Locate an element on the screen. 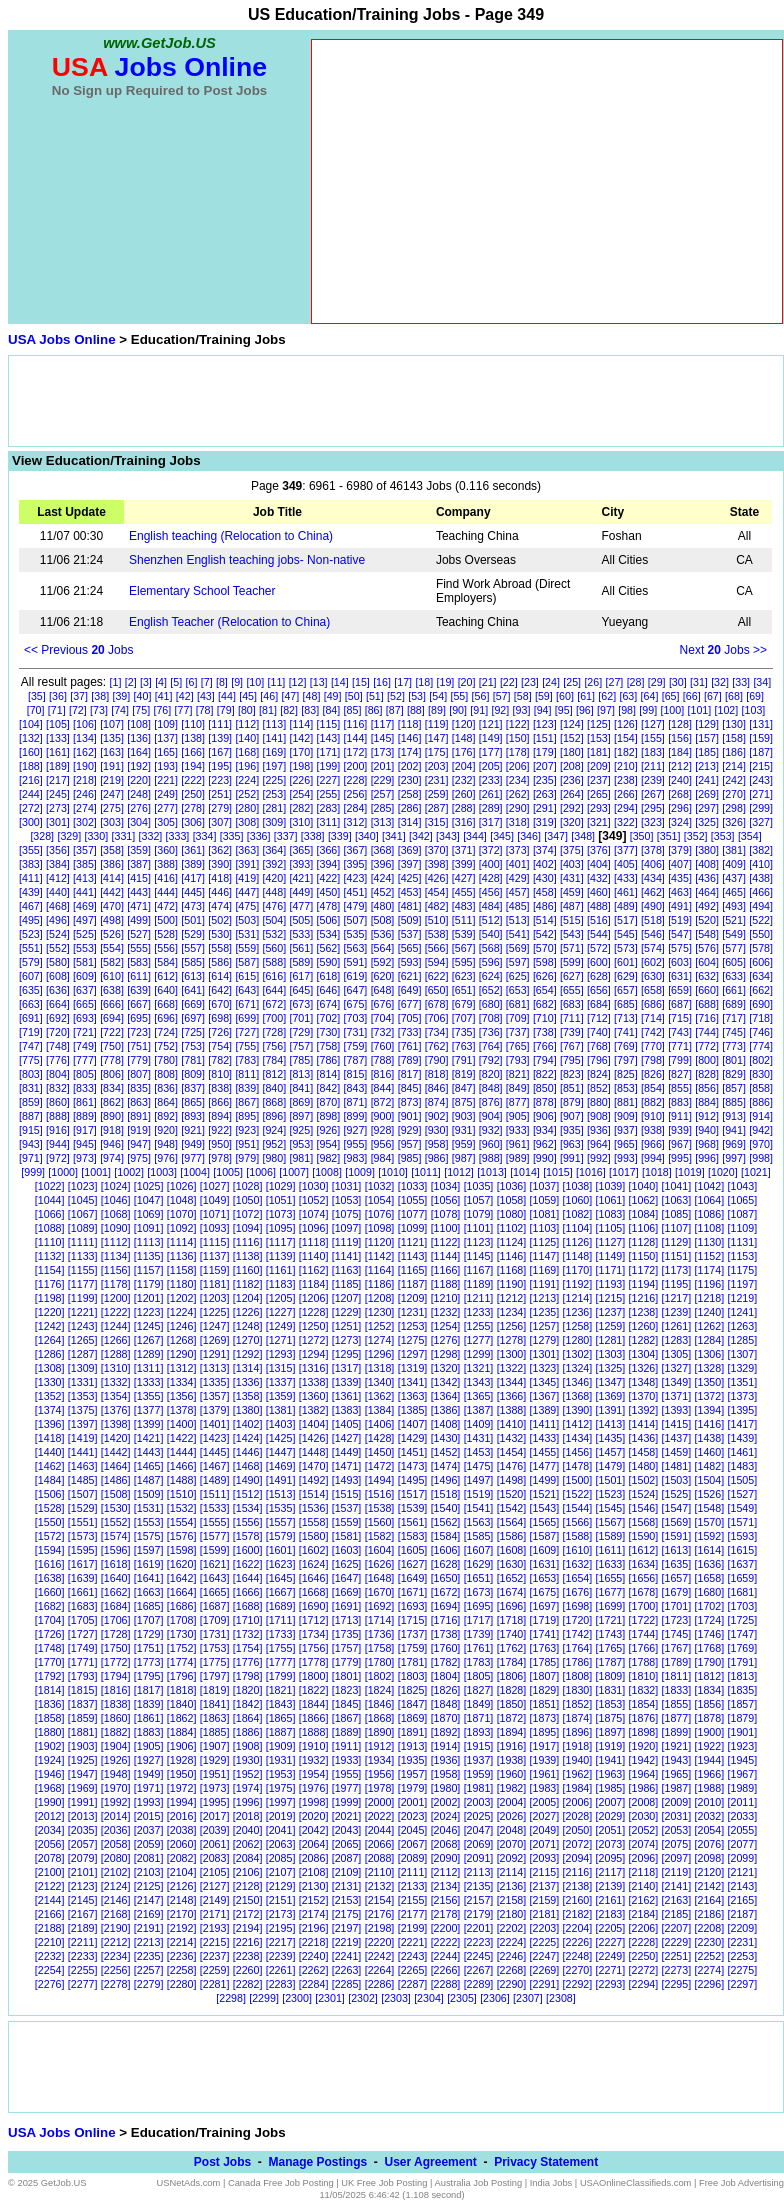 The image size is (784, 2208). [1235] is located at coordinates (545, 1312).